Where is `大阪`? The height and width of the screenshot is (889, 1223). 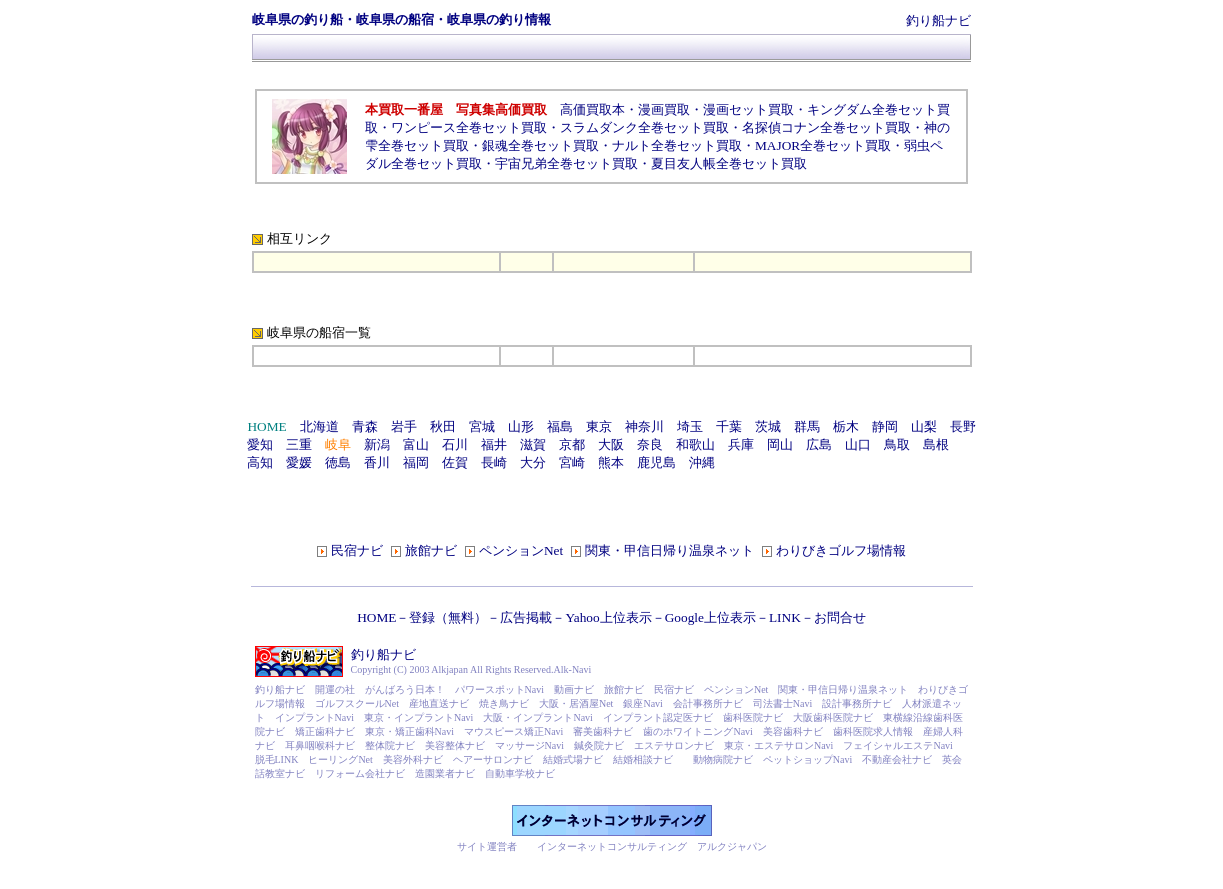 大阪 is located at coordinates (611, 444).